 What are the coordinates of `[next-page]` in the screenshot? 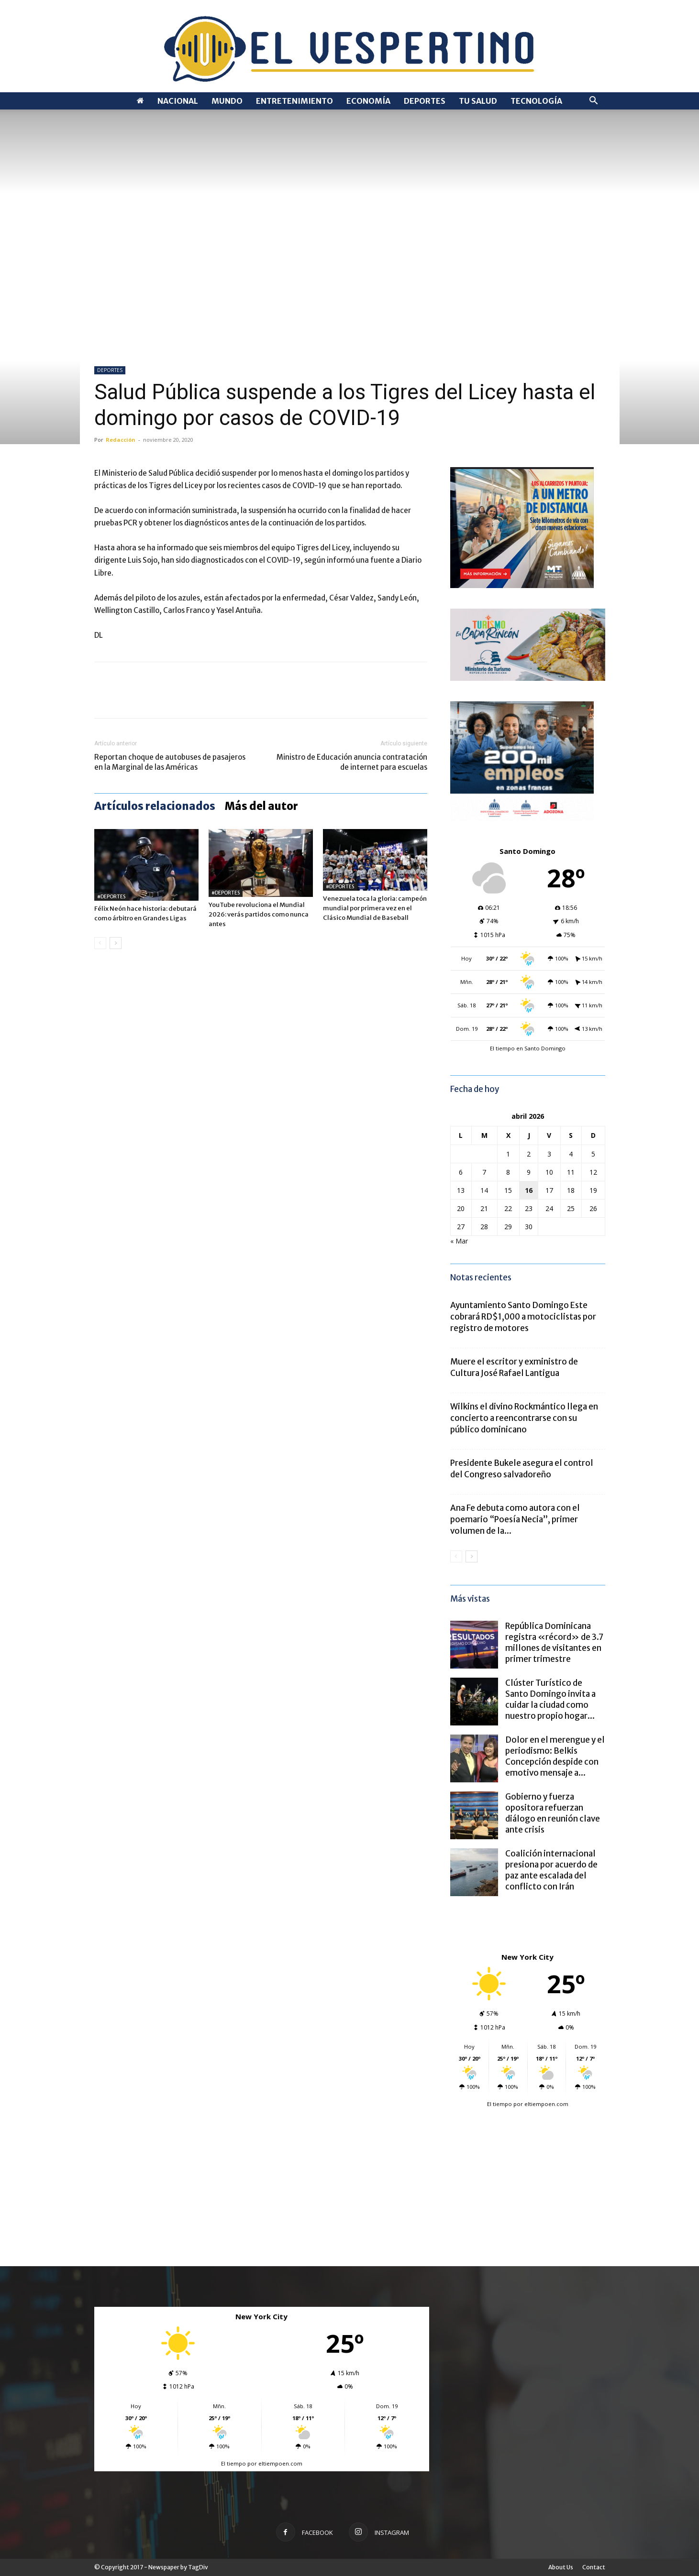 It's located at (116, 943).